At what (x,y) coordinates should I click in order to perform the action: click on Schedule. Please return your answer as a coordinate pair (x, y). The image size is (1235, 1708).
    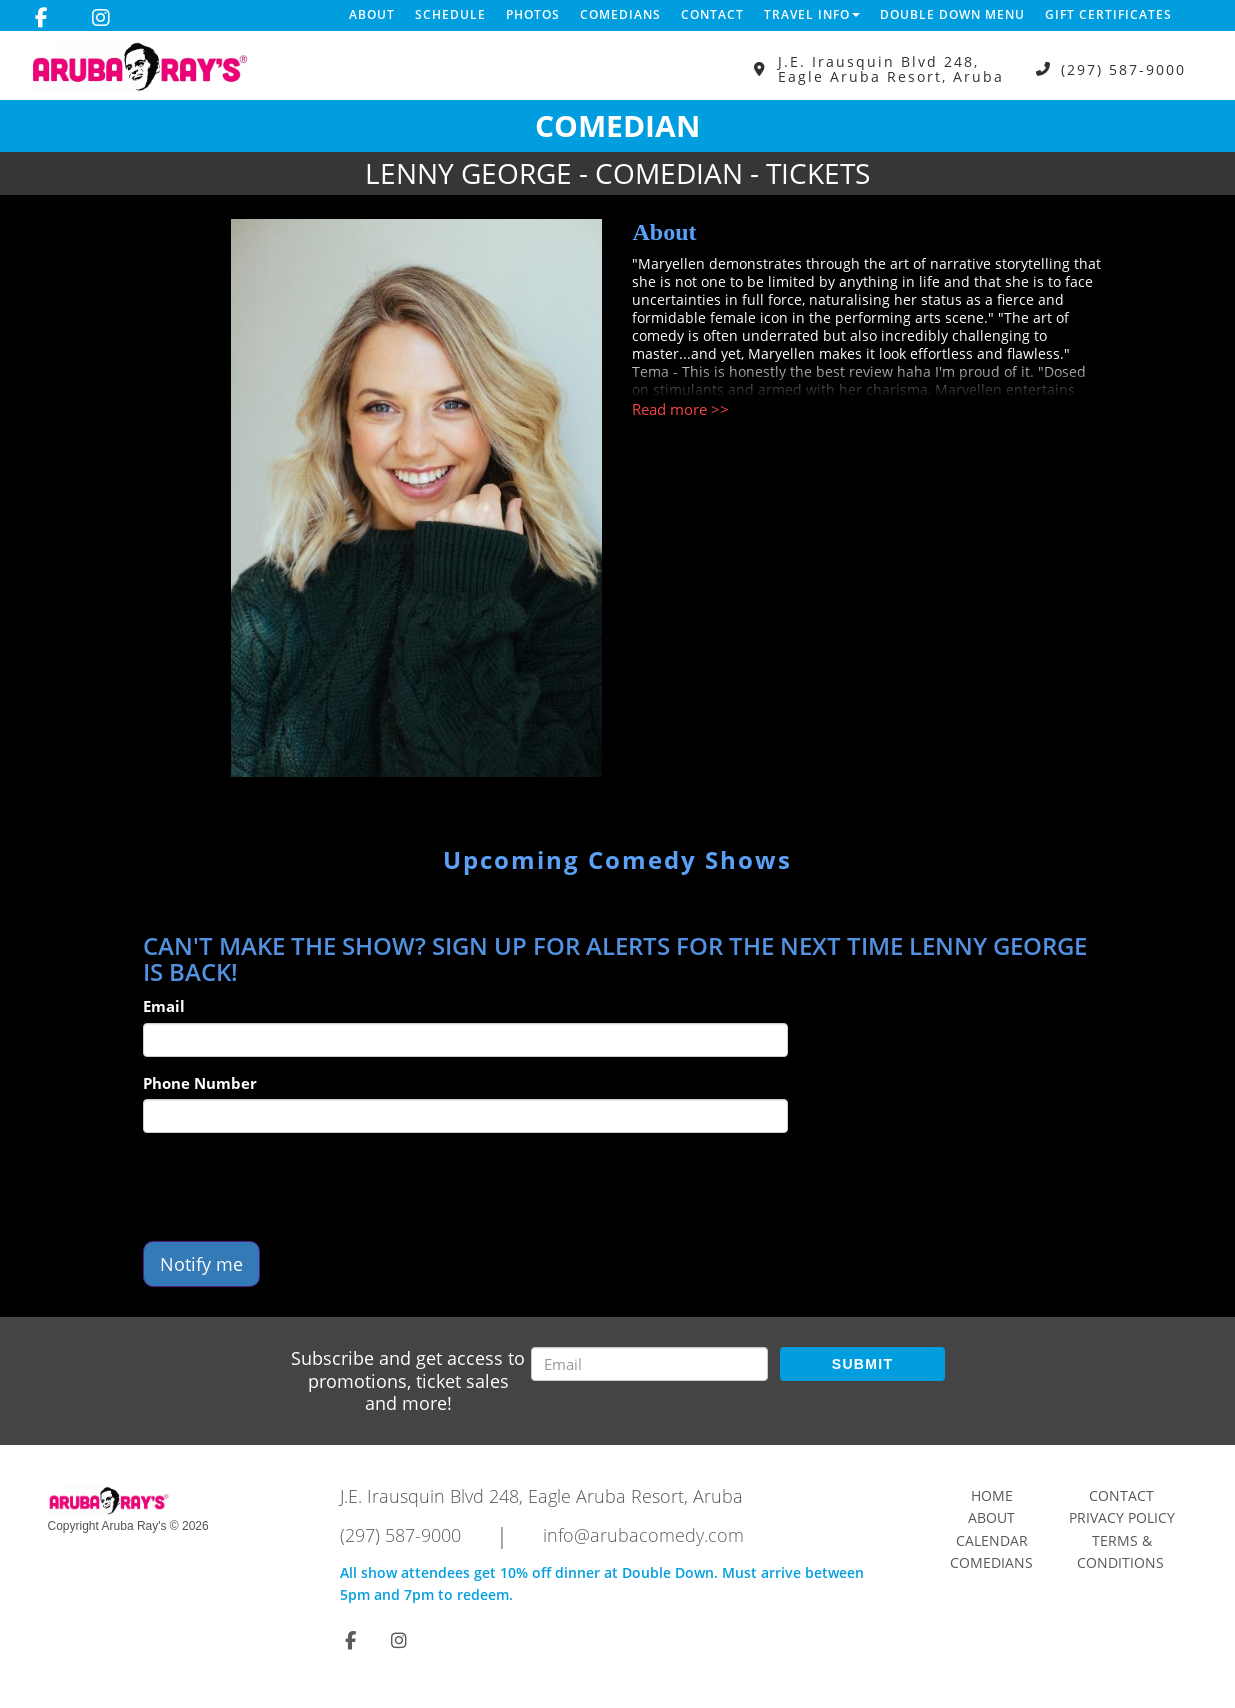
    Looking at the image, I should click on (450, 14).